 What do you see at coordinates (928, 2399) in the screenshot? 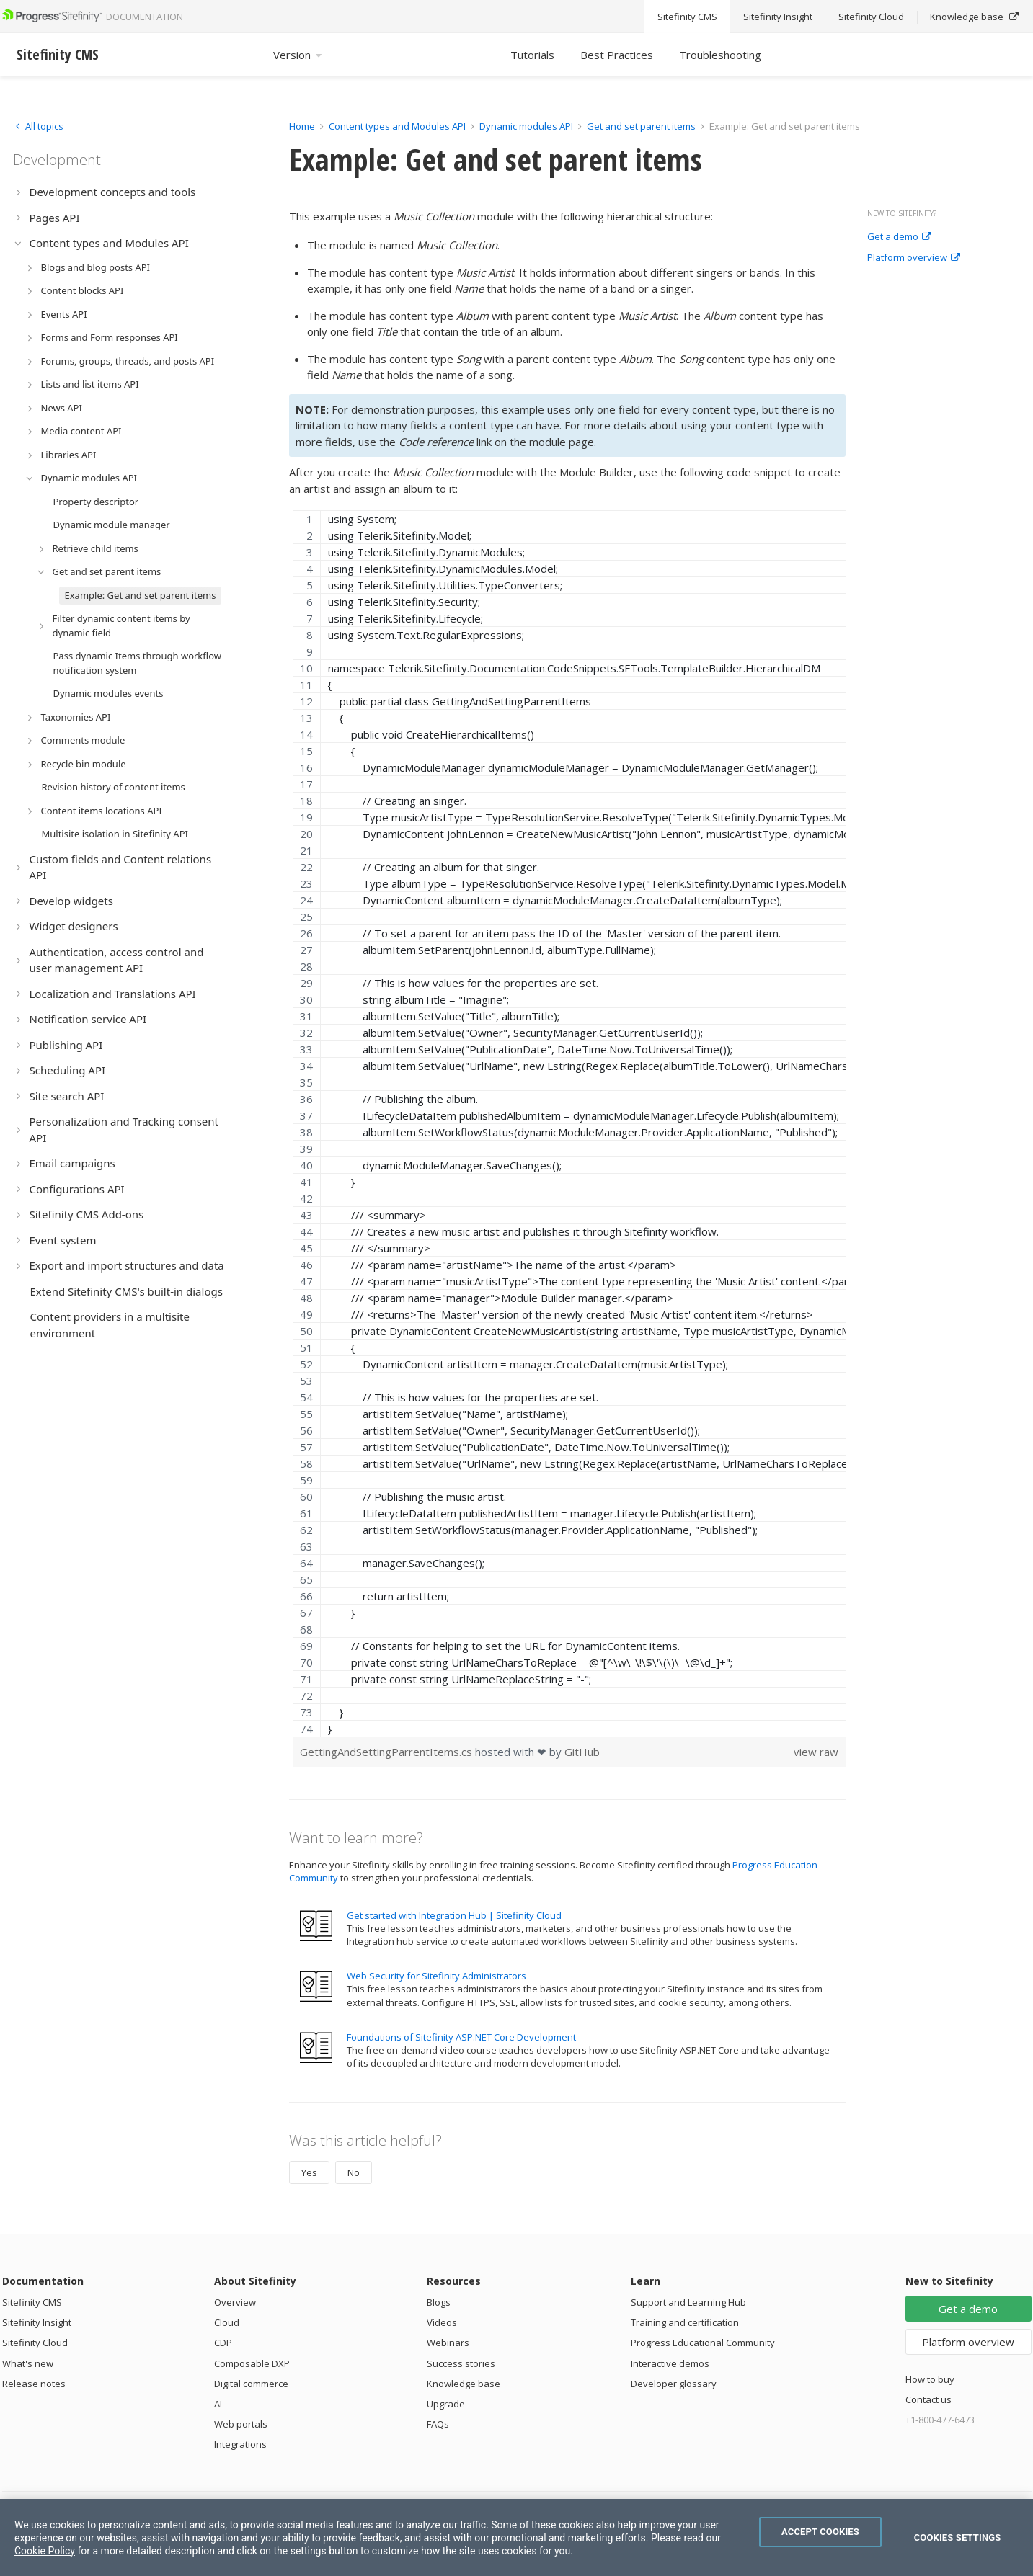
I see `Contact us` at bounding box center [928, 2399].